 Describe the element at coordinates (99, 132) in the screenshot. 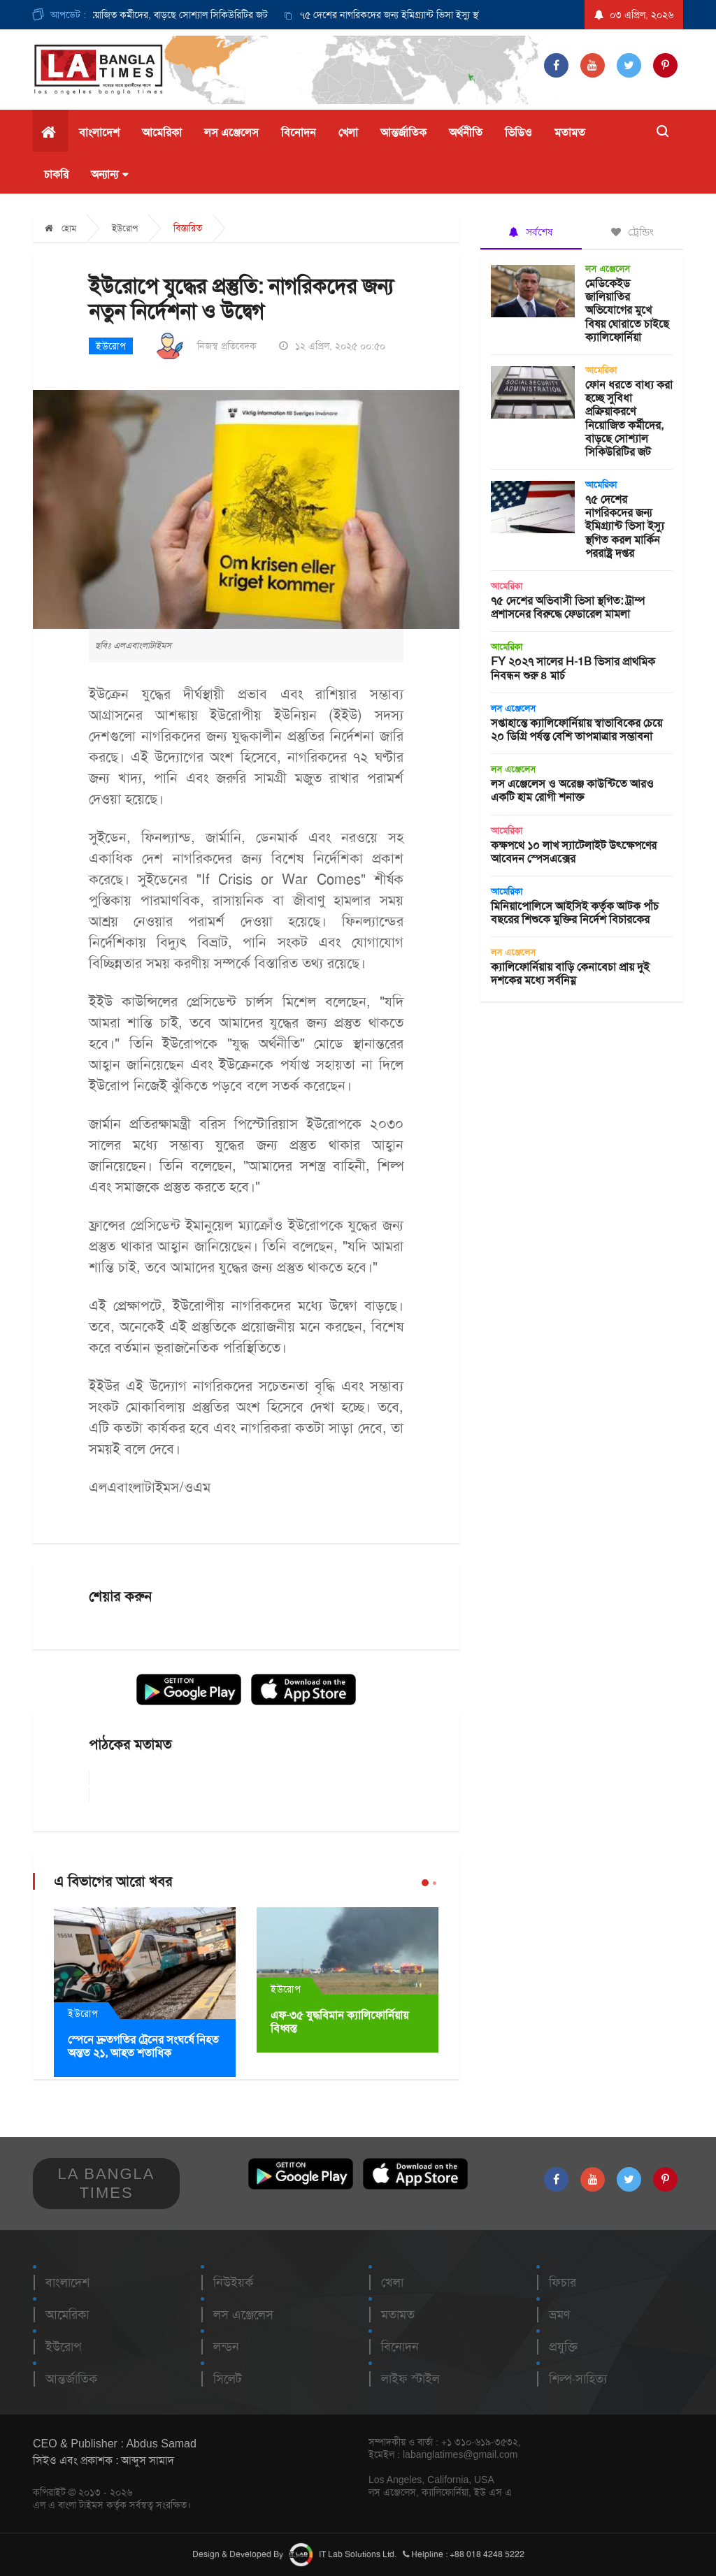

I see `বাংলাদেশ` at that location.